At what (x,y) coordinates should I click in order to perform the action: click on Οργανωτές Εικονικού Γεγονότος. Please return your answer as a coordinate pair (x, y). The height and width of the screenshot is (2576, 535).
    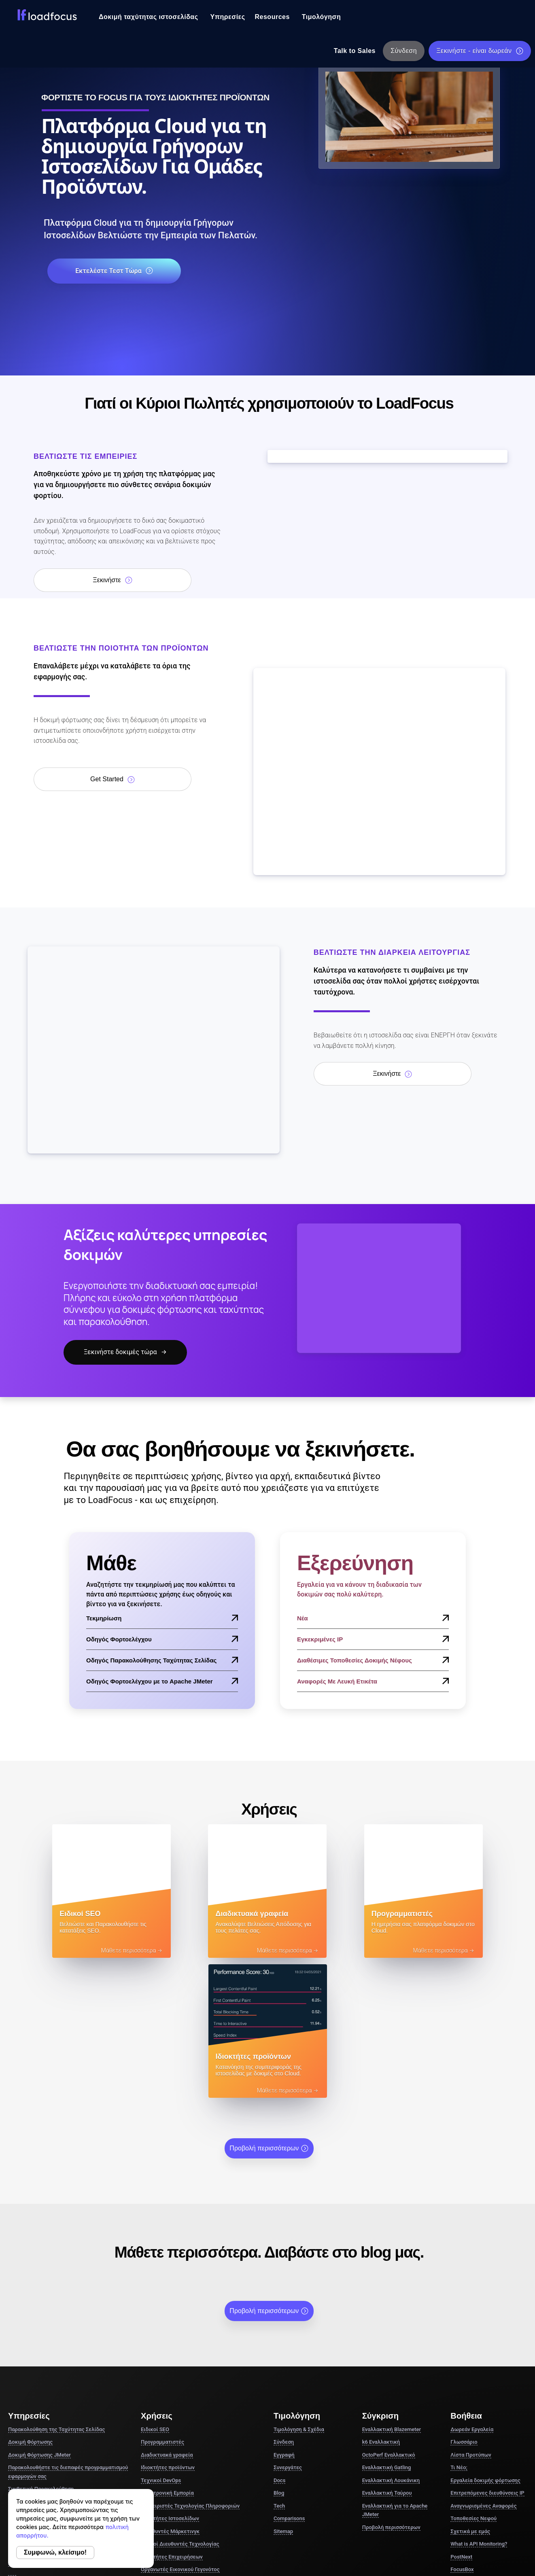
    Looking at the image, I should click on (180, 2431).